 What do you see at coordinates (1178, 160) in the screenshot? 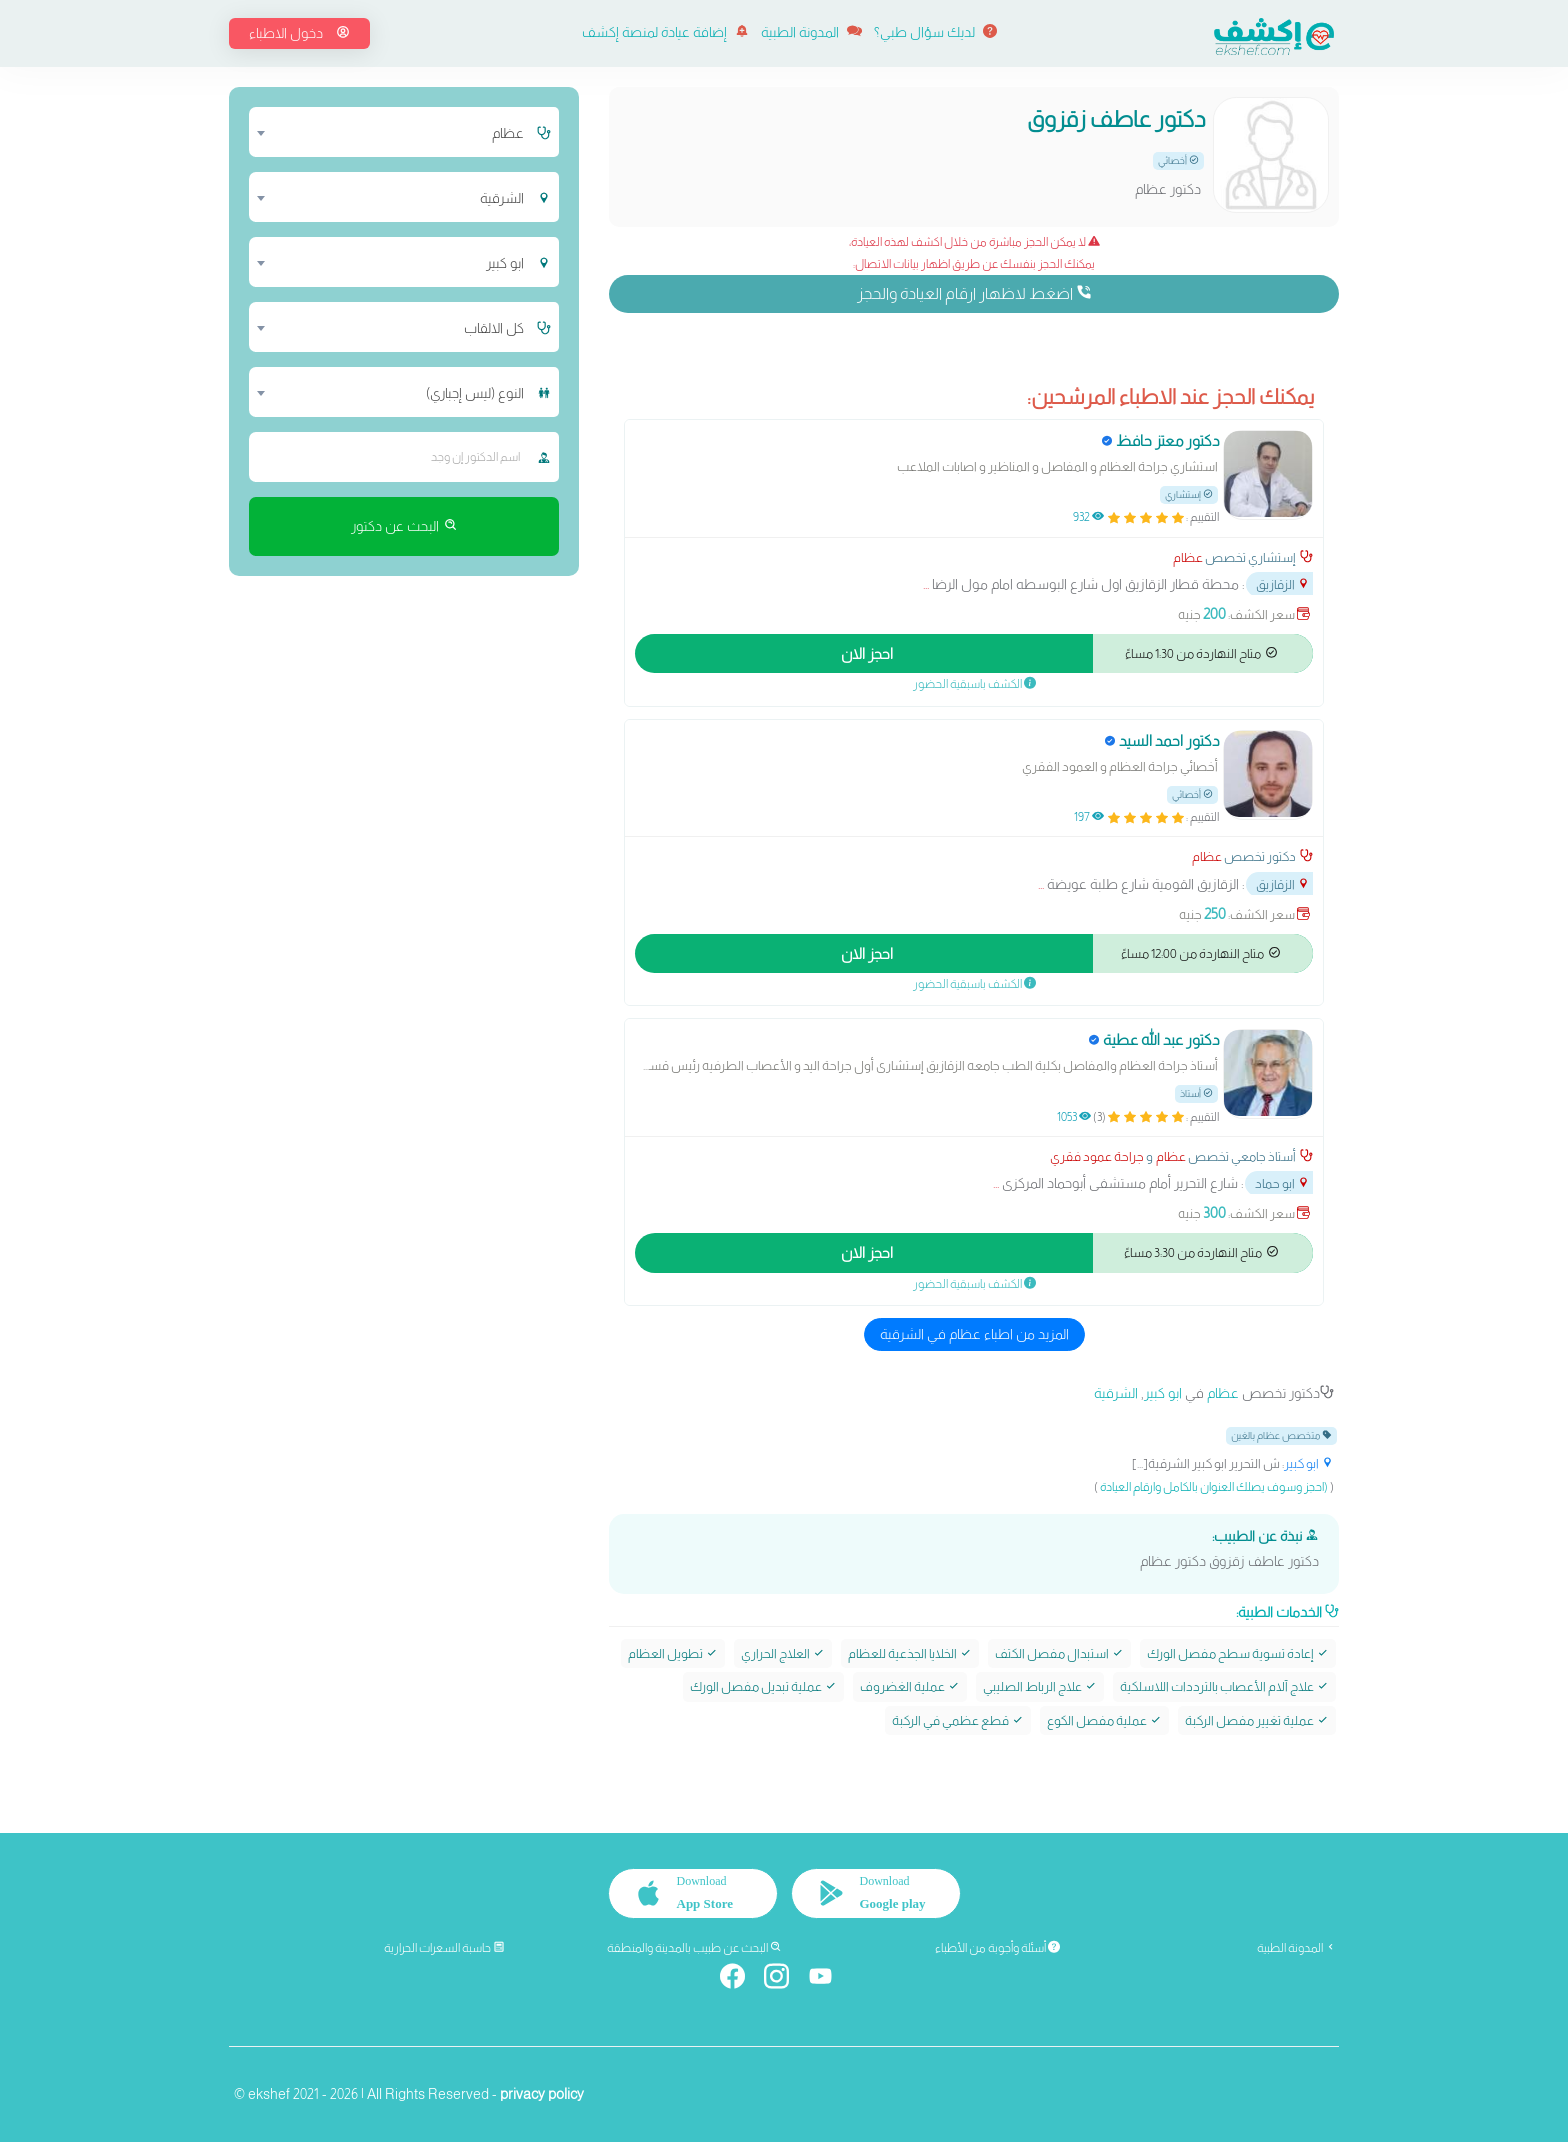
I see `أخصائي` at bounding box center [1178, 160].